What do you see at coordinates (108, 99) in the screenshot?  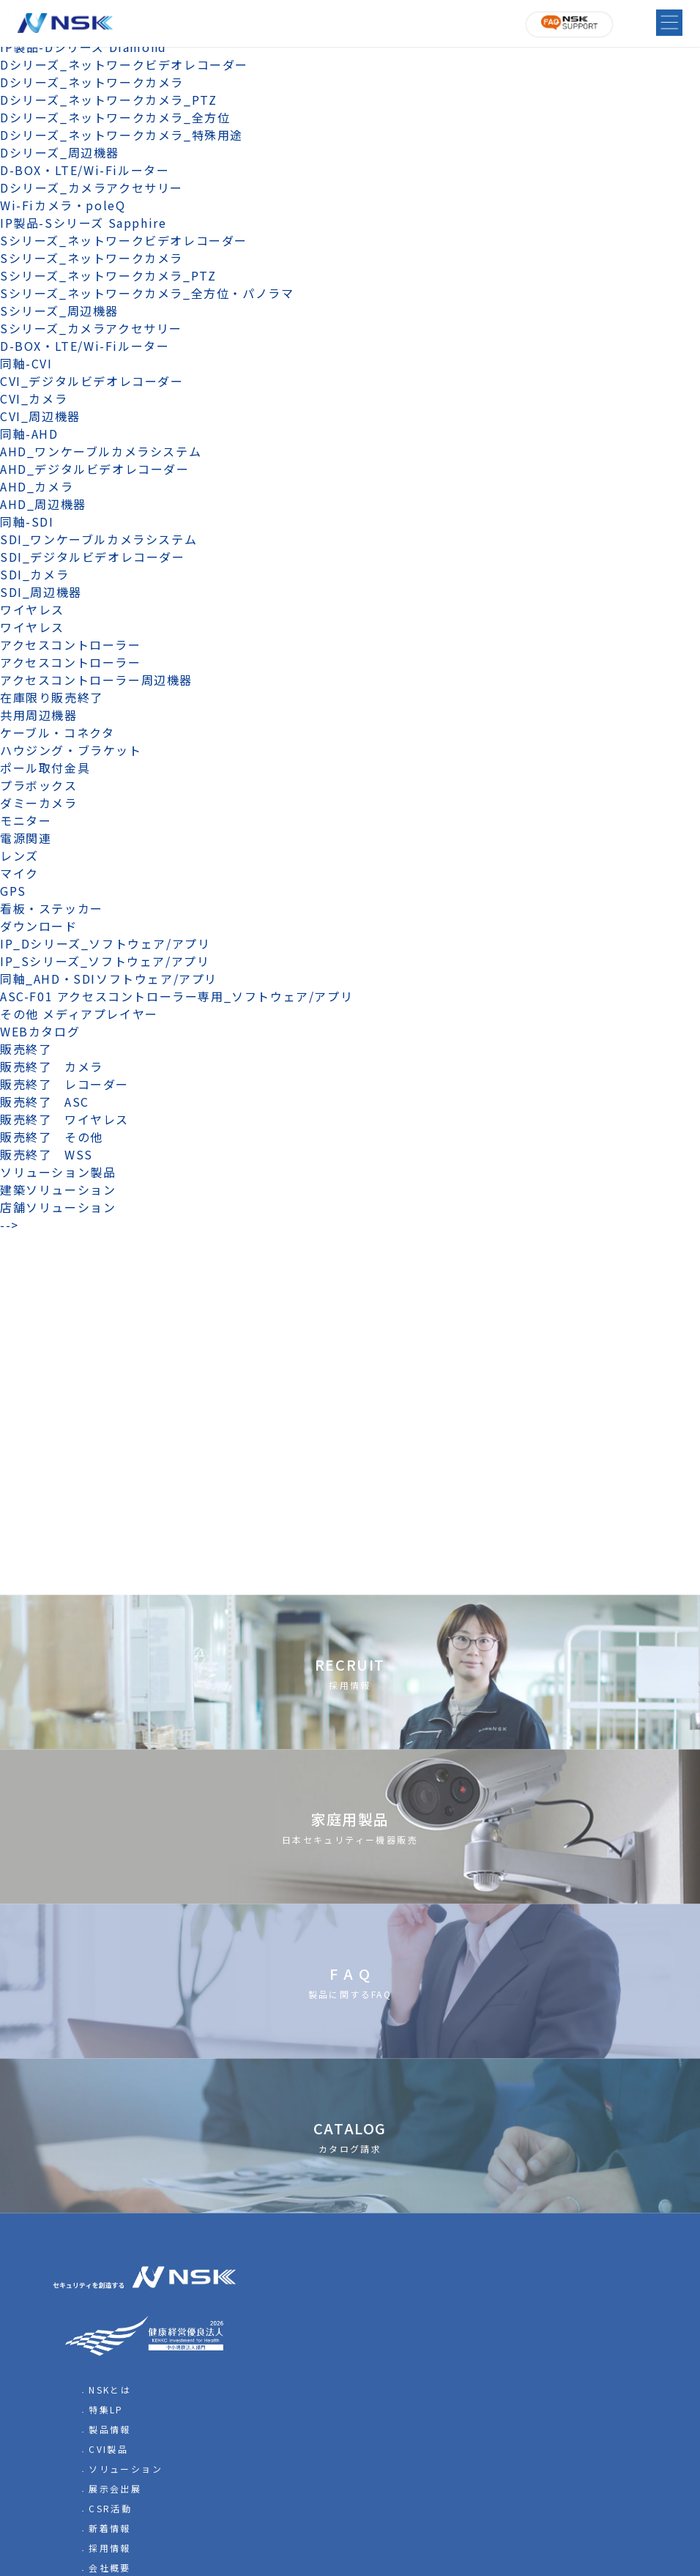 I see `Dシリーズ_ネットワークカメラ_PTZ` at bounding box center [108, 99].